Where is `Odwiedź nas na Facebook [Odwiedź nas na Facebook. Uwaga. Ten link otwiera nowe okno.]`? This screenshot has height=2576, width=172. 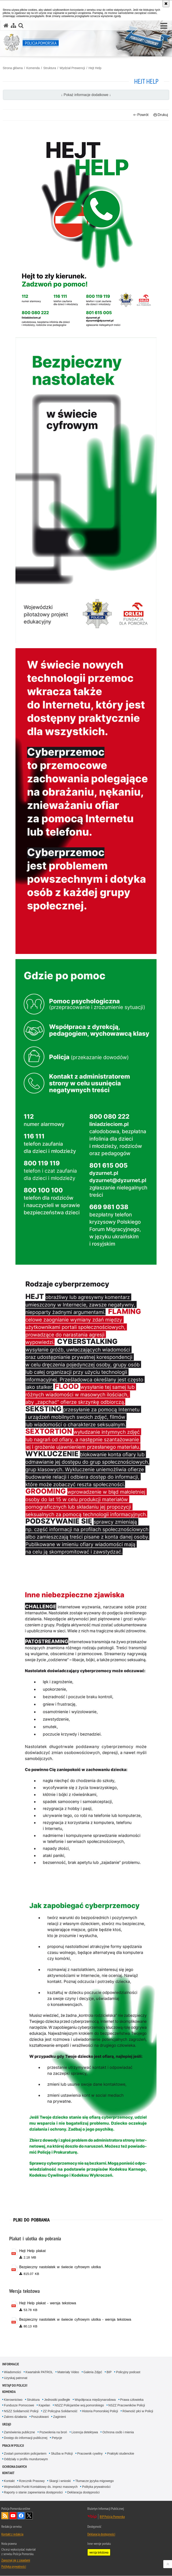
Odwiedź nas na Facebook [Odwiedź nas na Facebook. Uwaga. Ten link otwiera nowe okno.] is located at coordinates (21, 2515).